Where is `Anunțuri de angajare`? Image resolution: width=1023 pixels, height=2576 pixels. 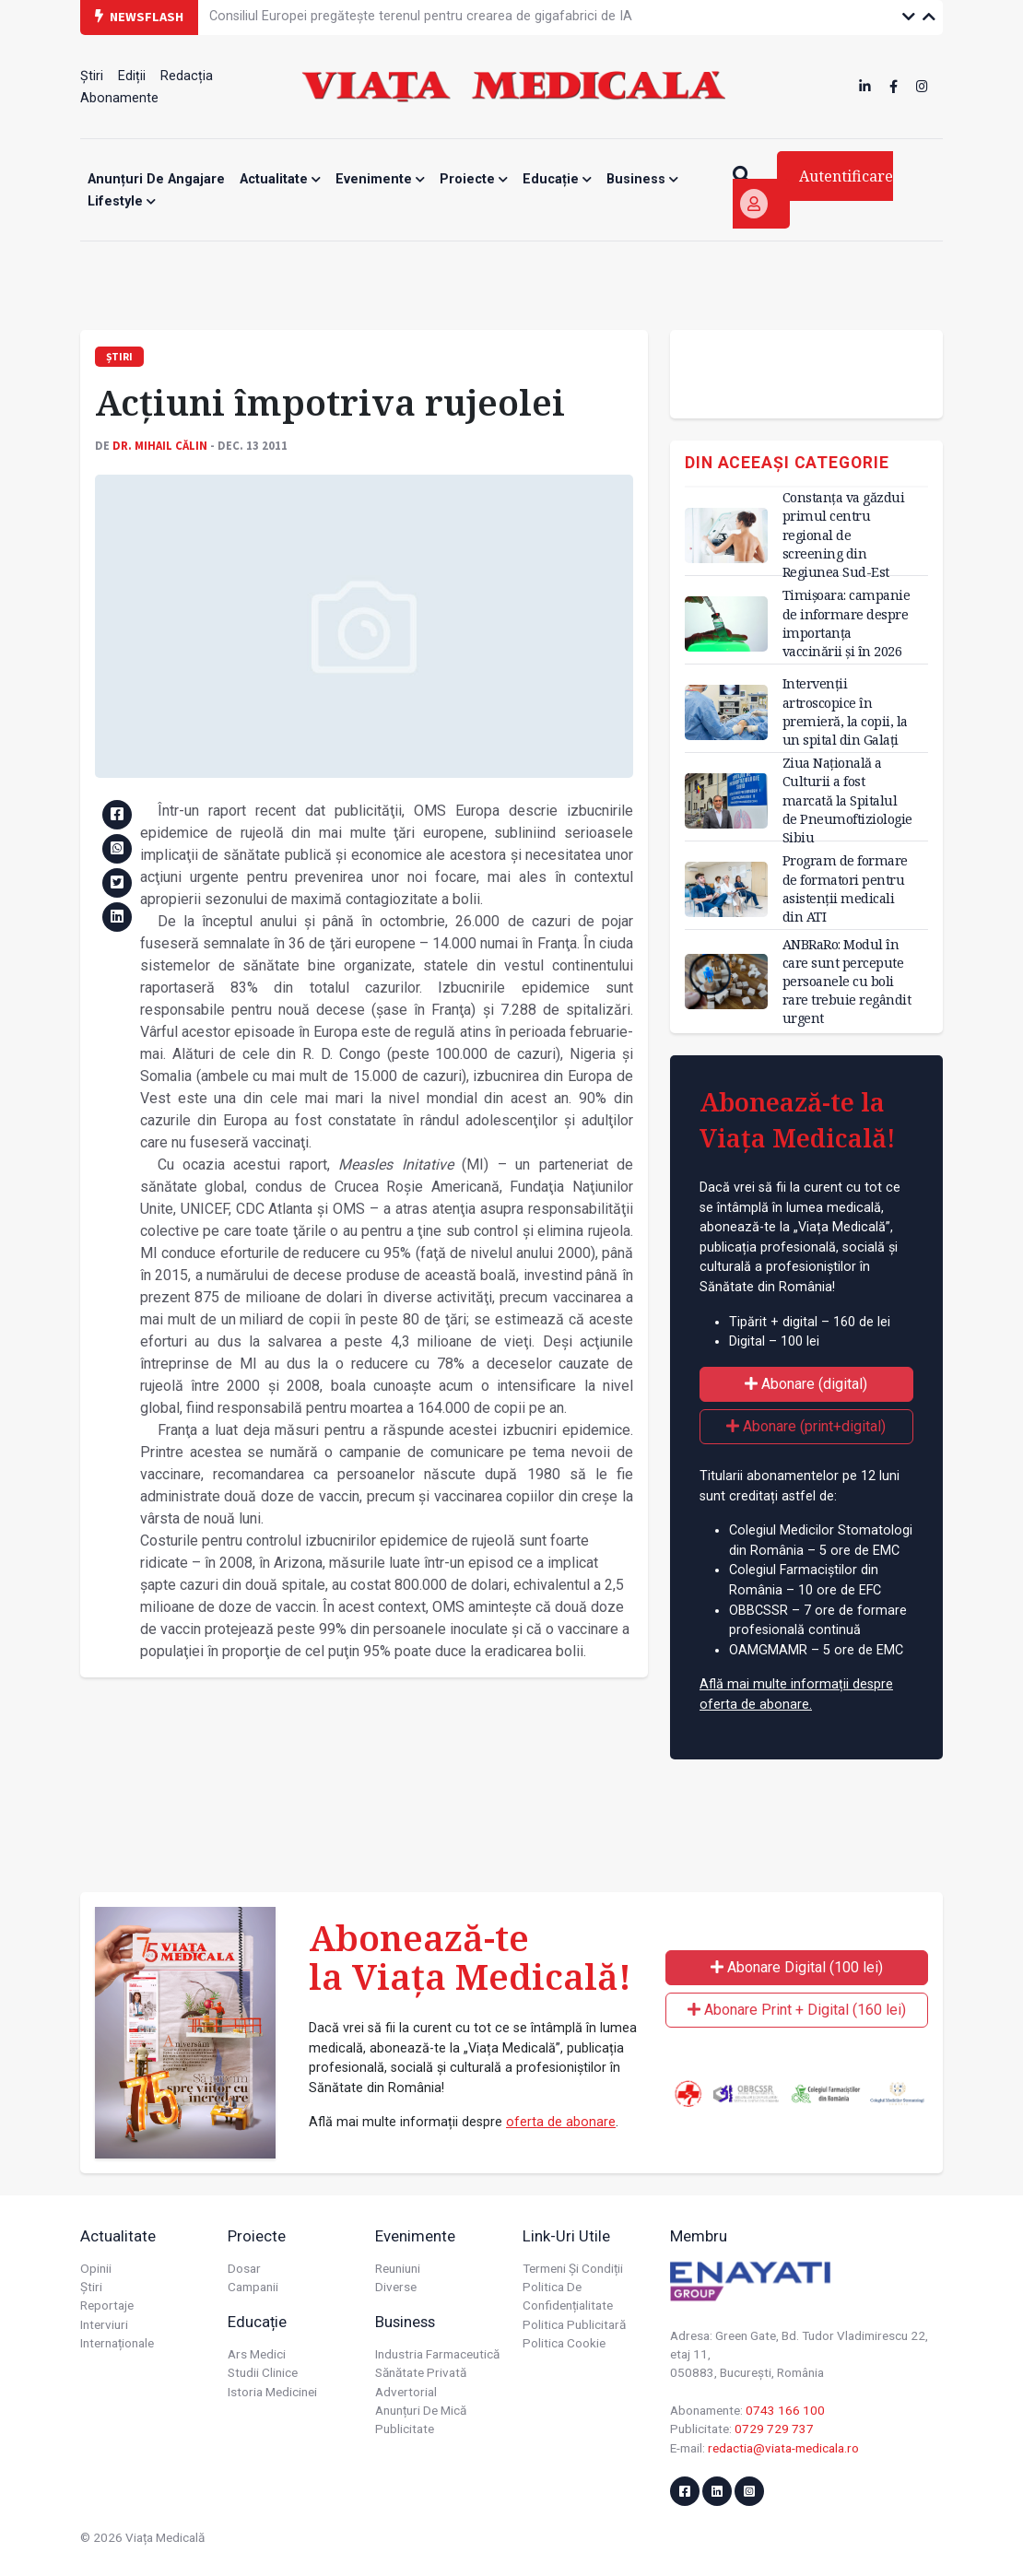 Anunțuri de angajare is located at coordinates (156, 179).